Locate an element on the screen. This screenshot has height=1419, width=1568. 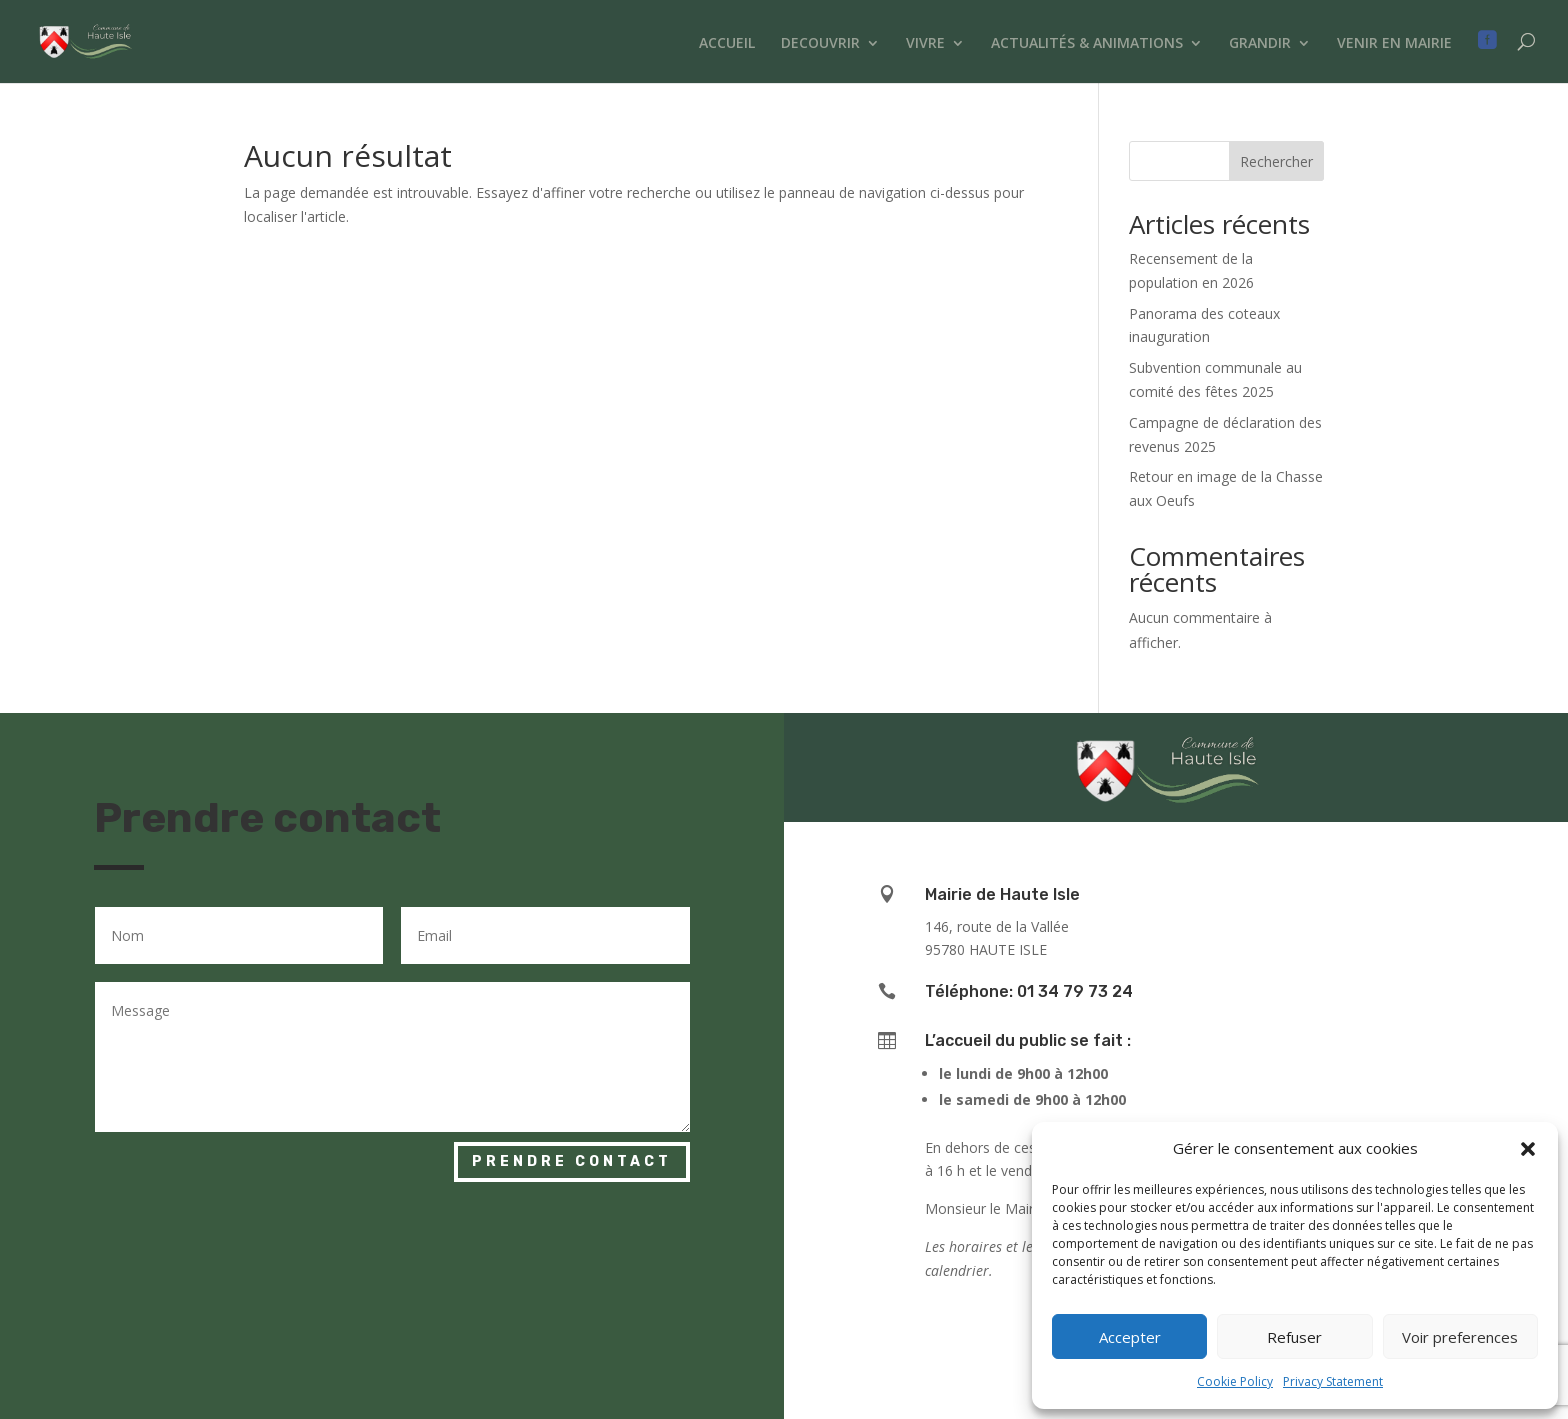
Cookie Policy is located at coordinates (1235, 1381).